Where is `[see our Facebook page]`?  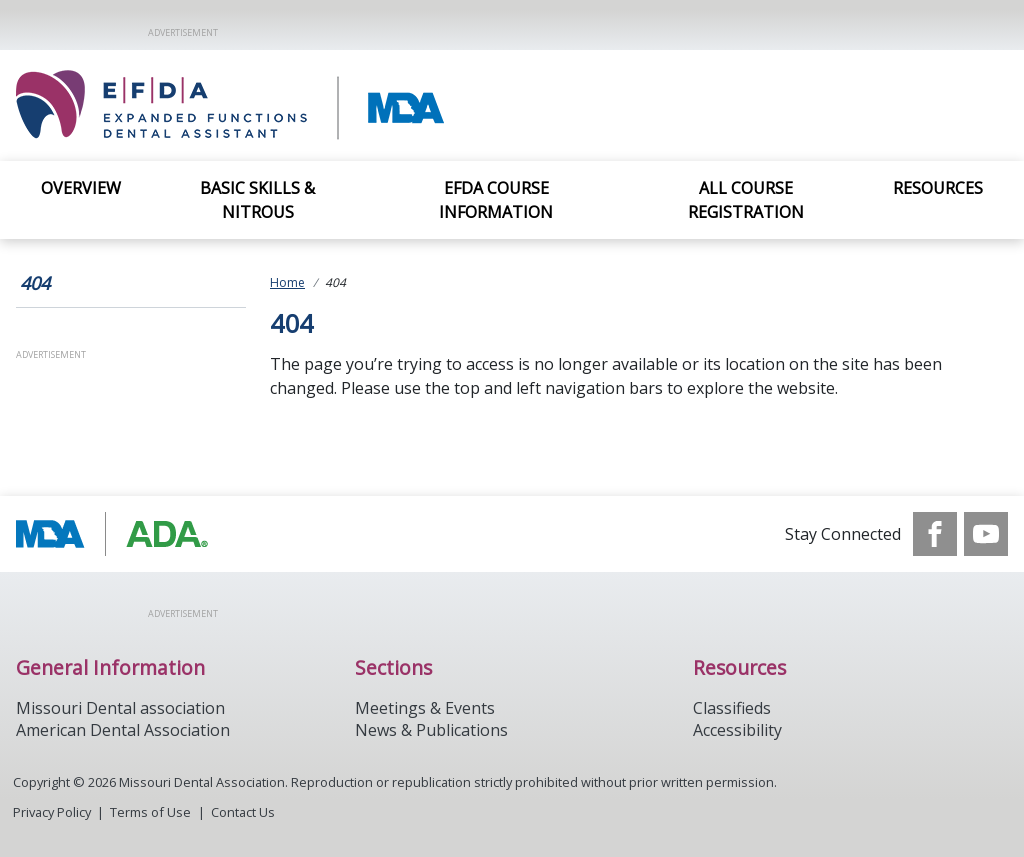
[see our Facebook page] is located at coordinates (935, 534).